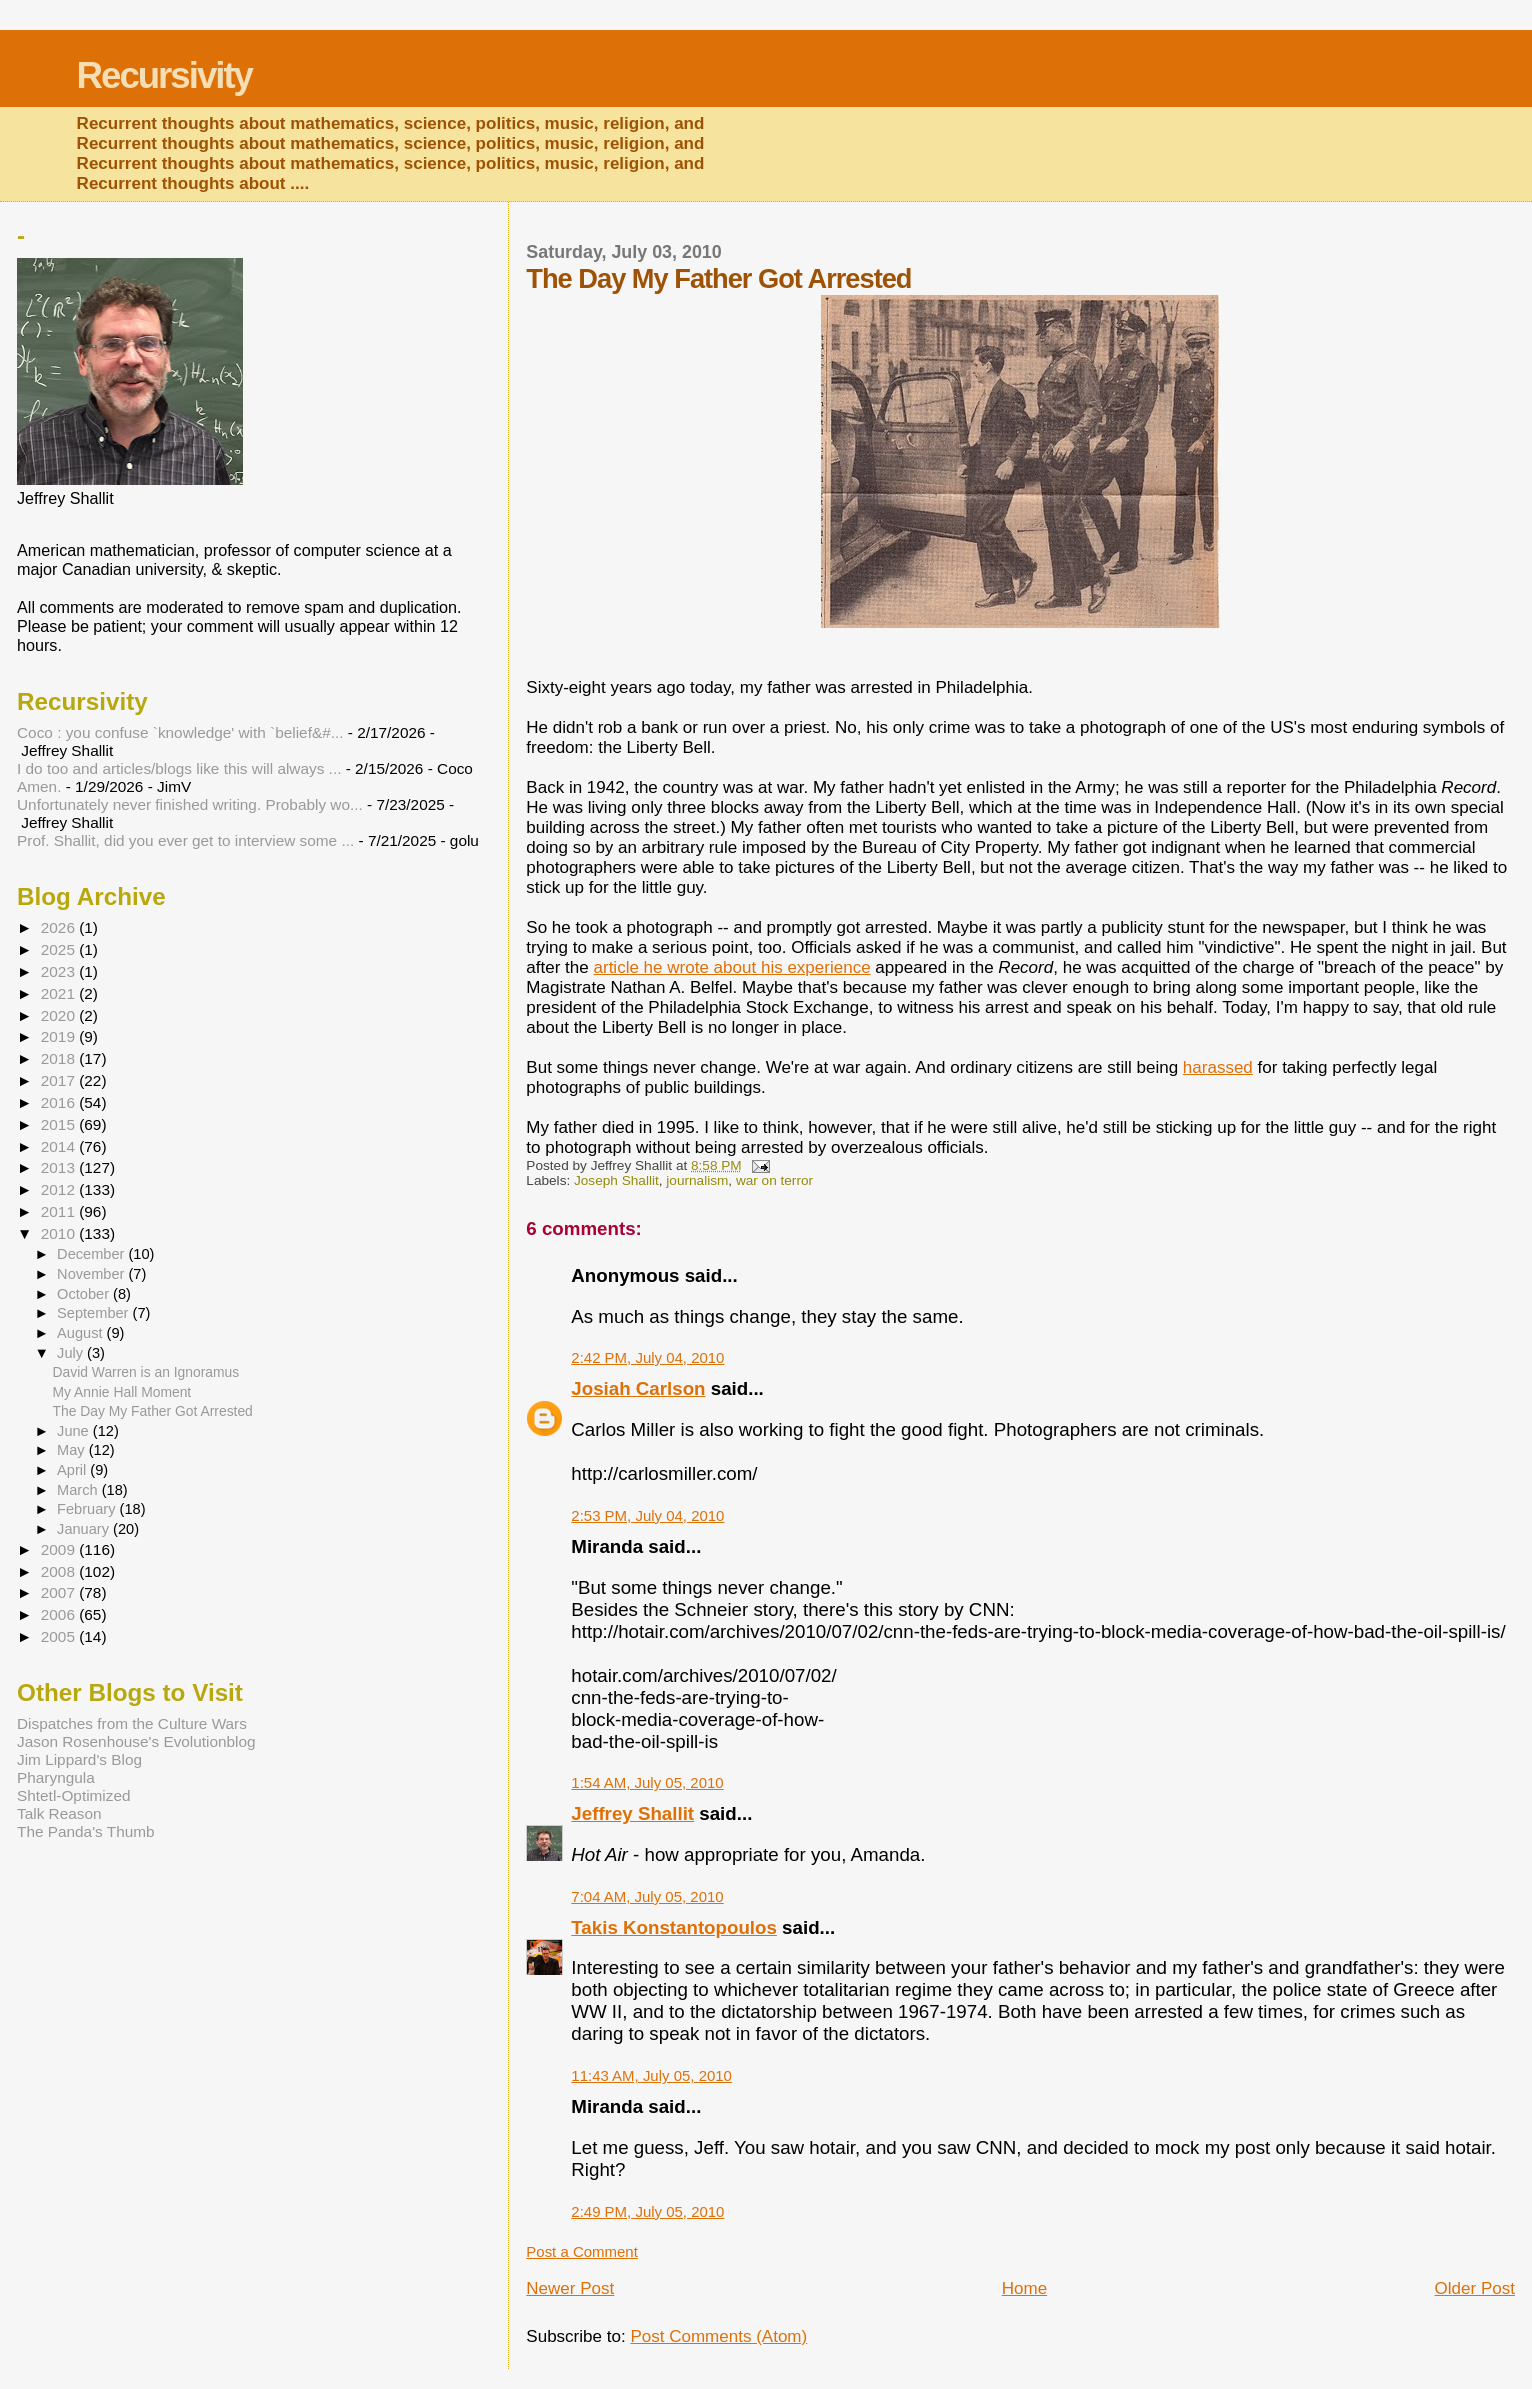 The width and height of the screenshot is (1532, 2389). I want to click on Post Comments (Atom), so click(718, 2336).